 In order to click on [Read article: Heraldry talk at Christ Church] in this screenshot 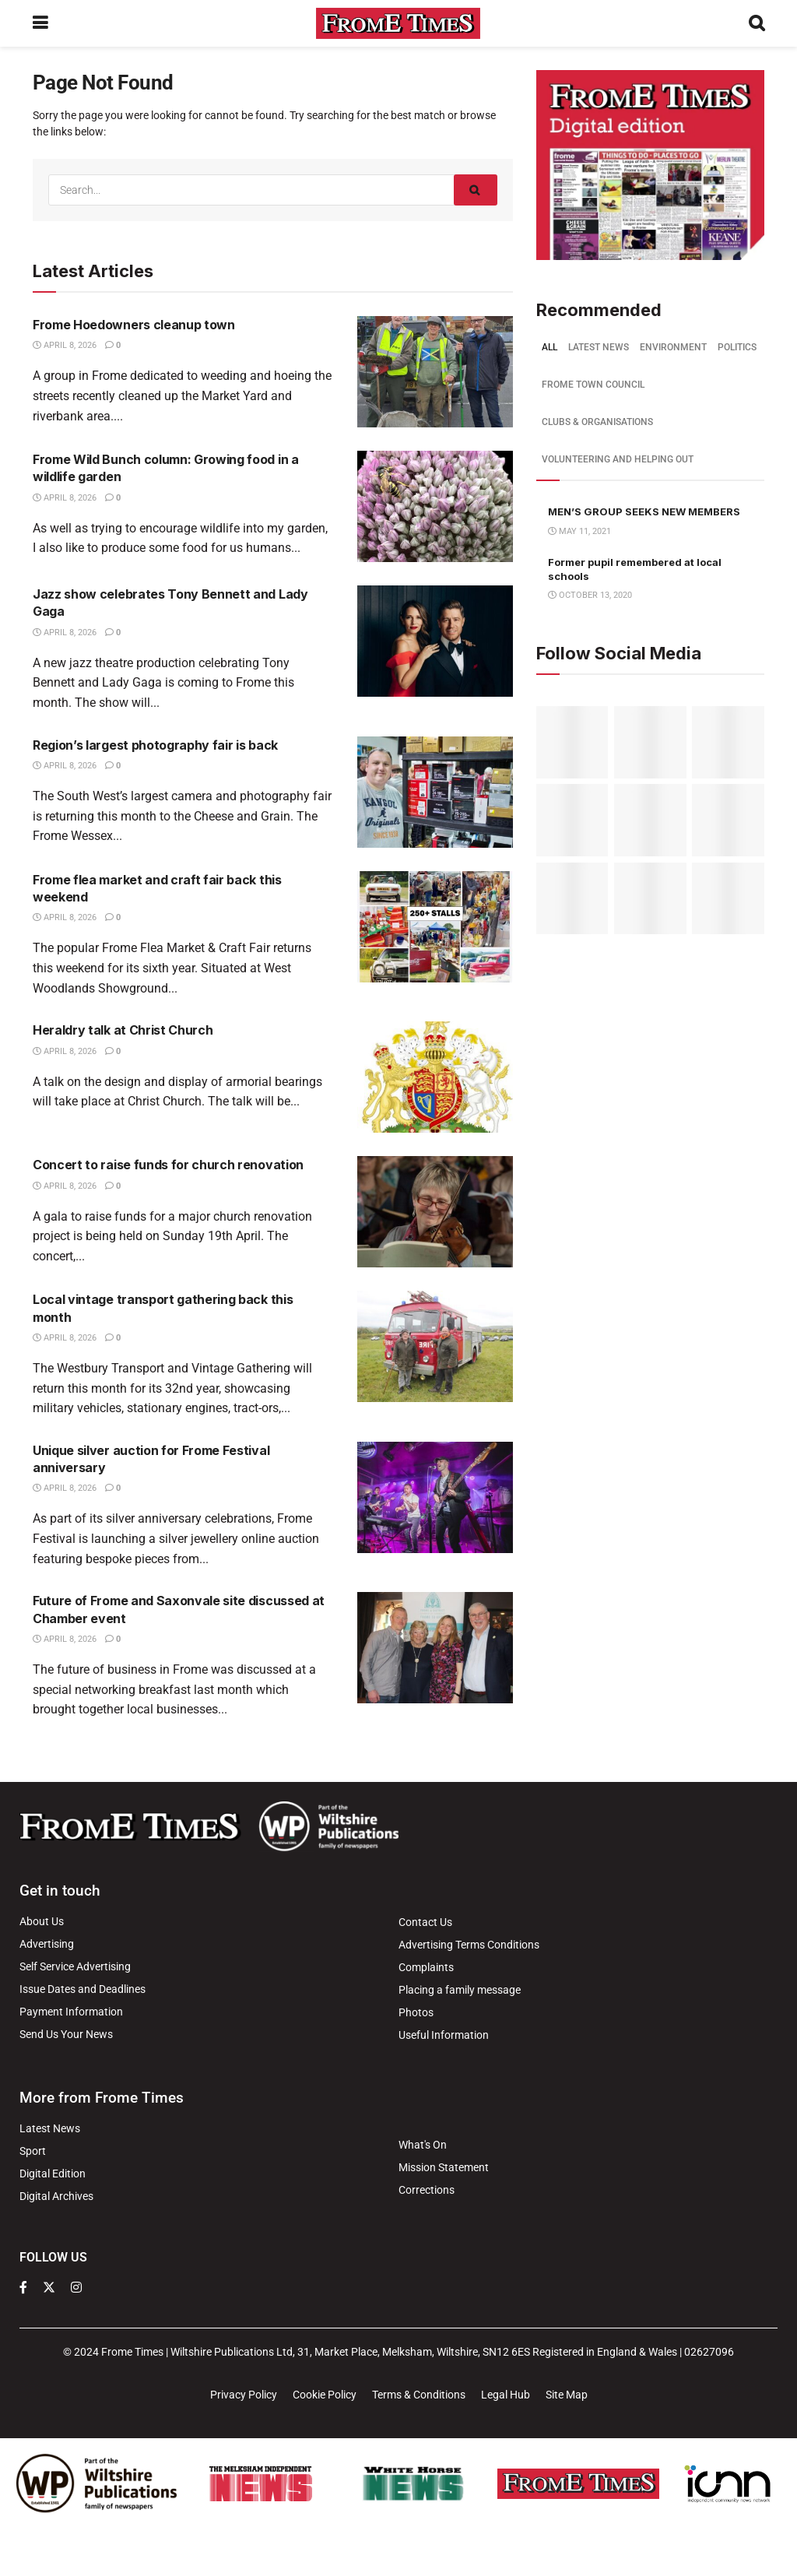, I will do `click(435, 1077)`.